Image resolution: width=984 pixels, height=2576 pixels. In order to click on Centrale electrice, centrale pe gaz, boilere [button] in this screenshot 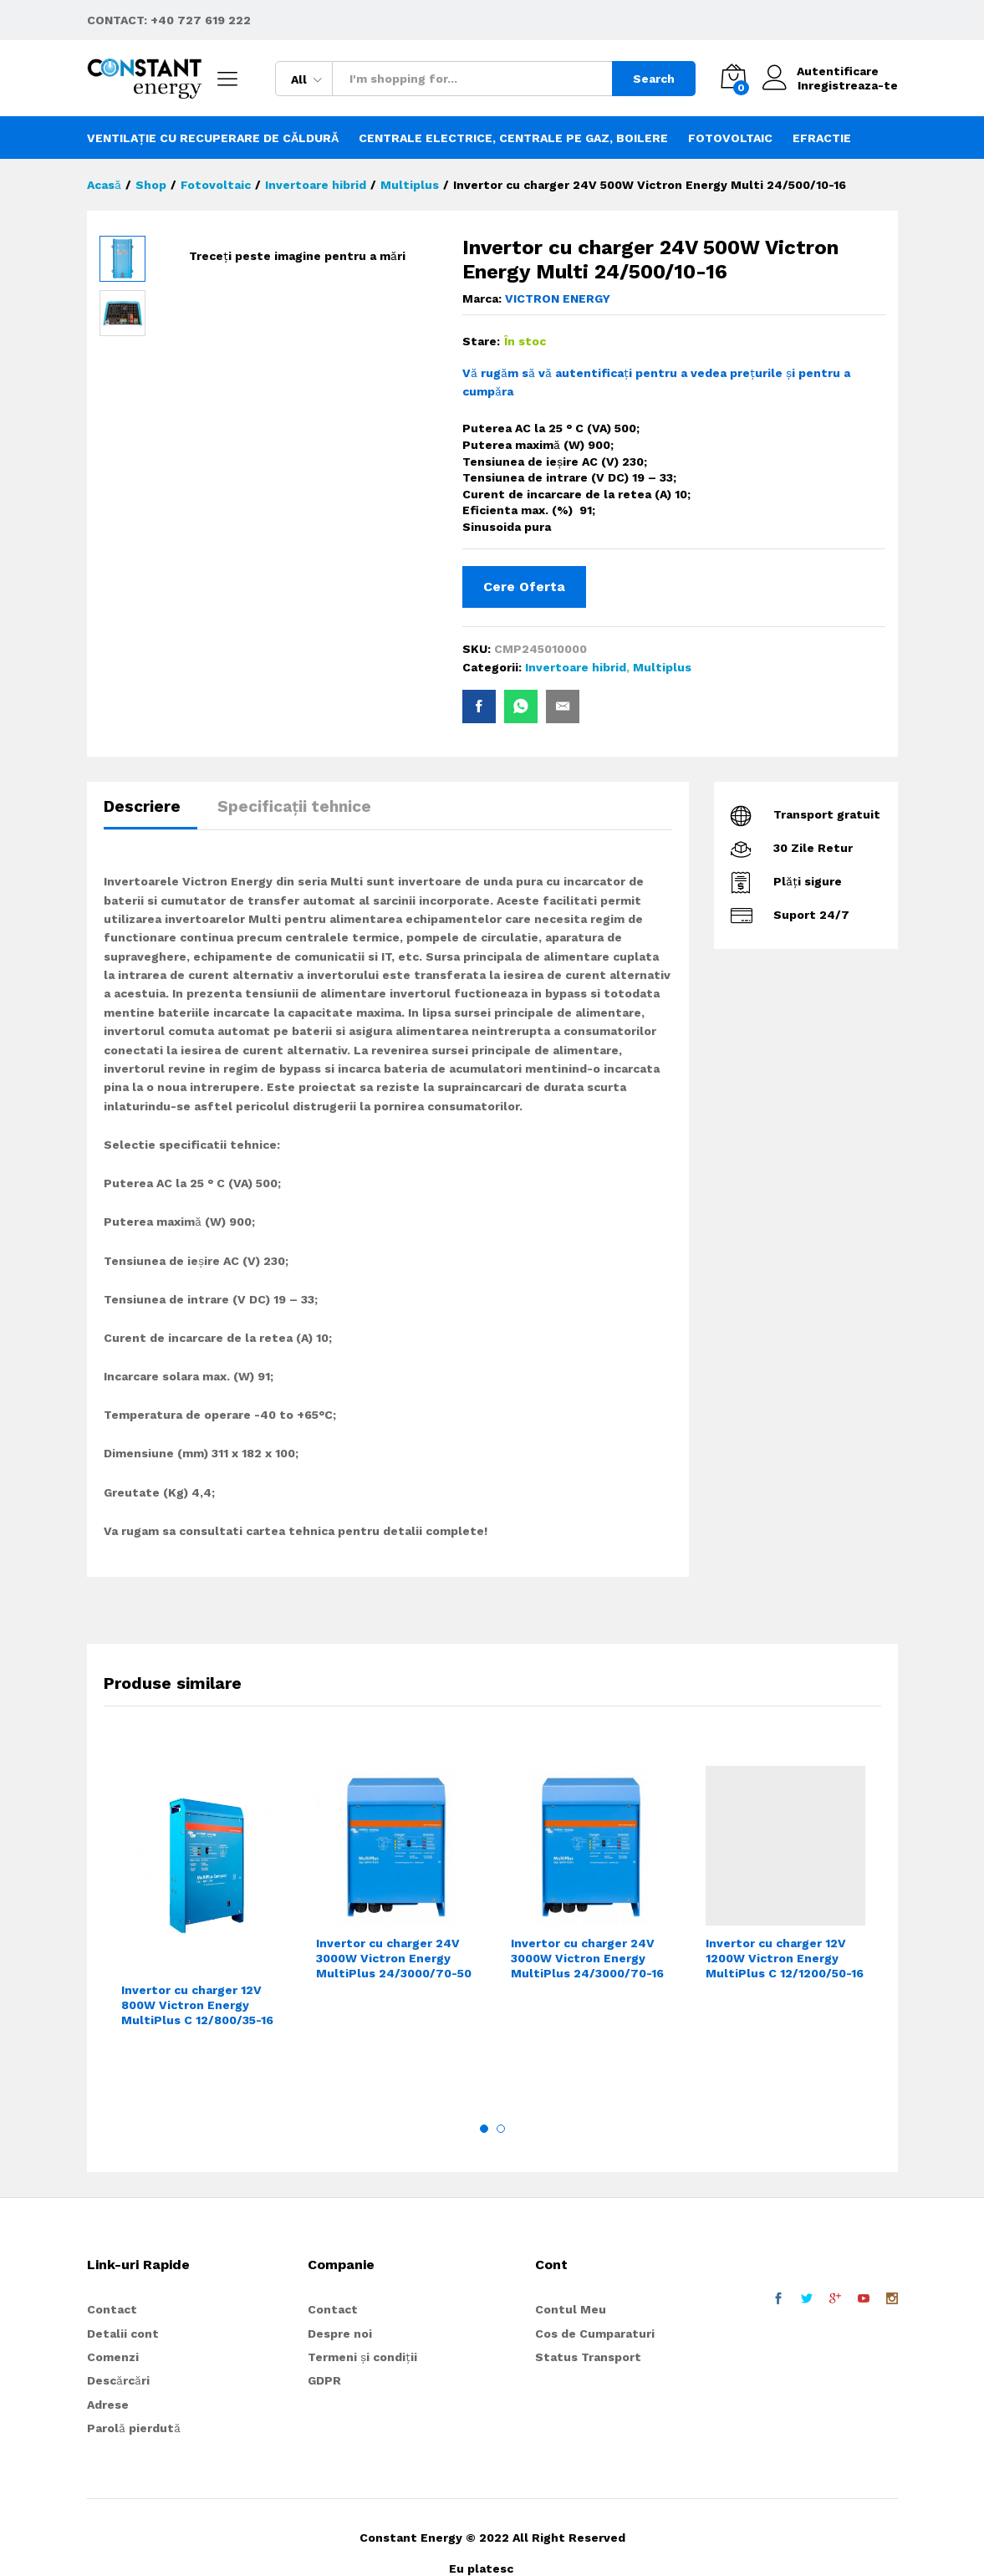, I will do `click(513, 138)`.